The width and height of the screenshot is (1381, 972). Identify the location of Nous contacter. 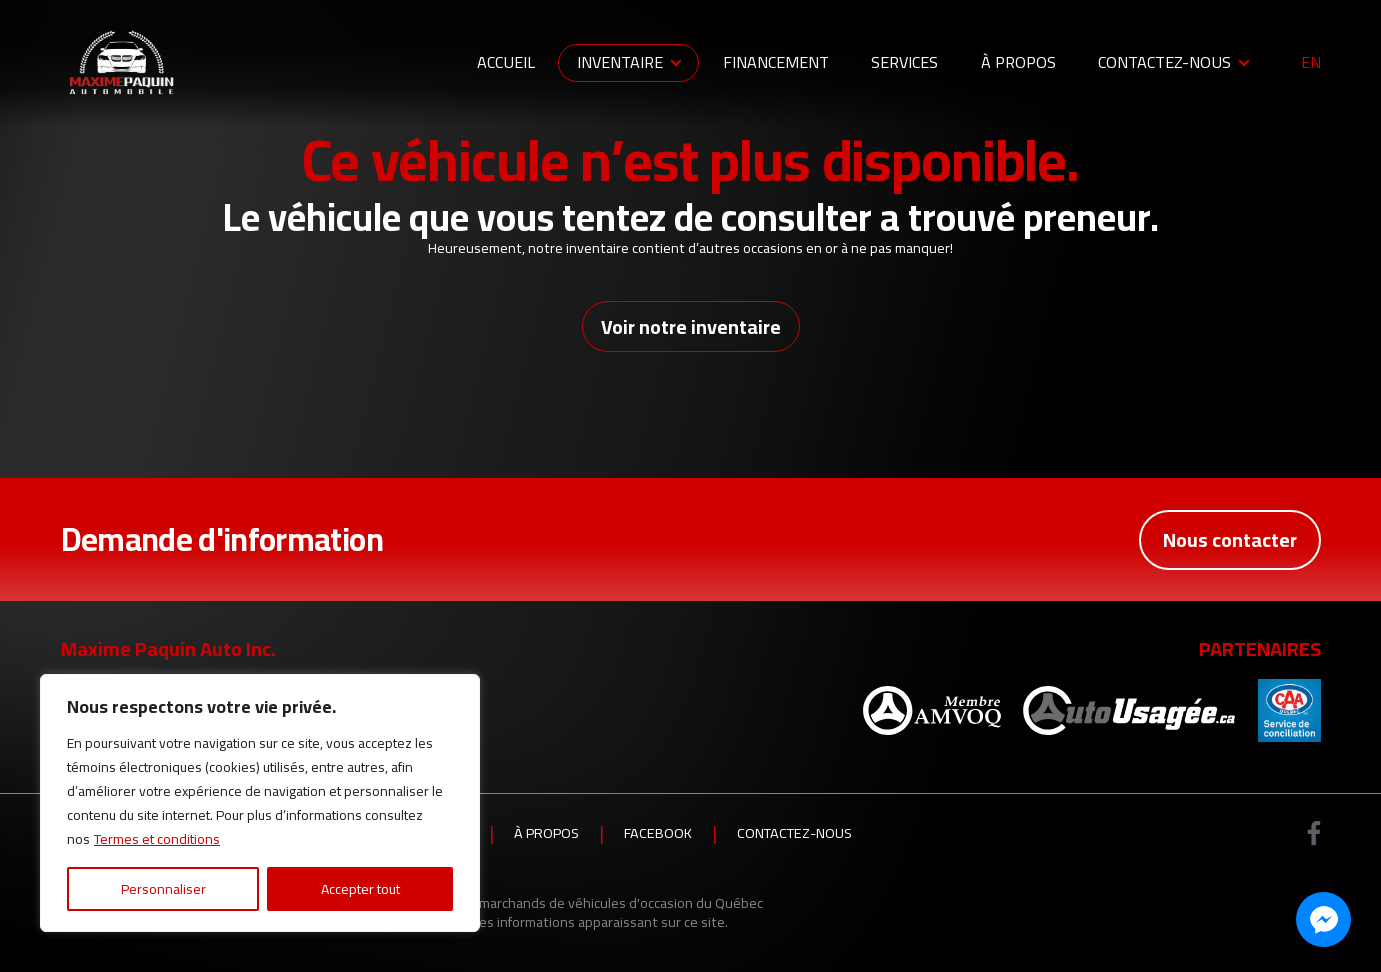
(1230, 539).